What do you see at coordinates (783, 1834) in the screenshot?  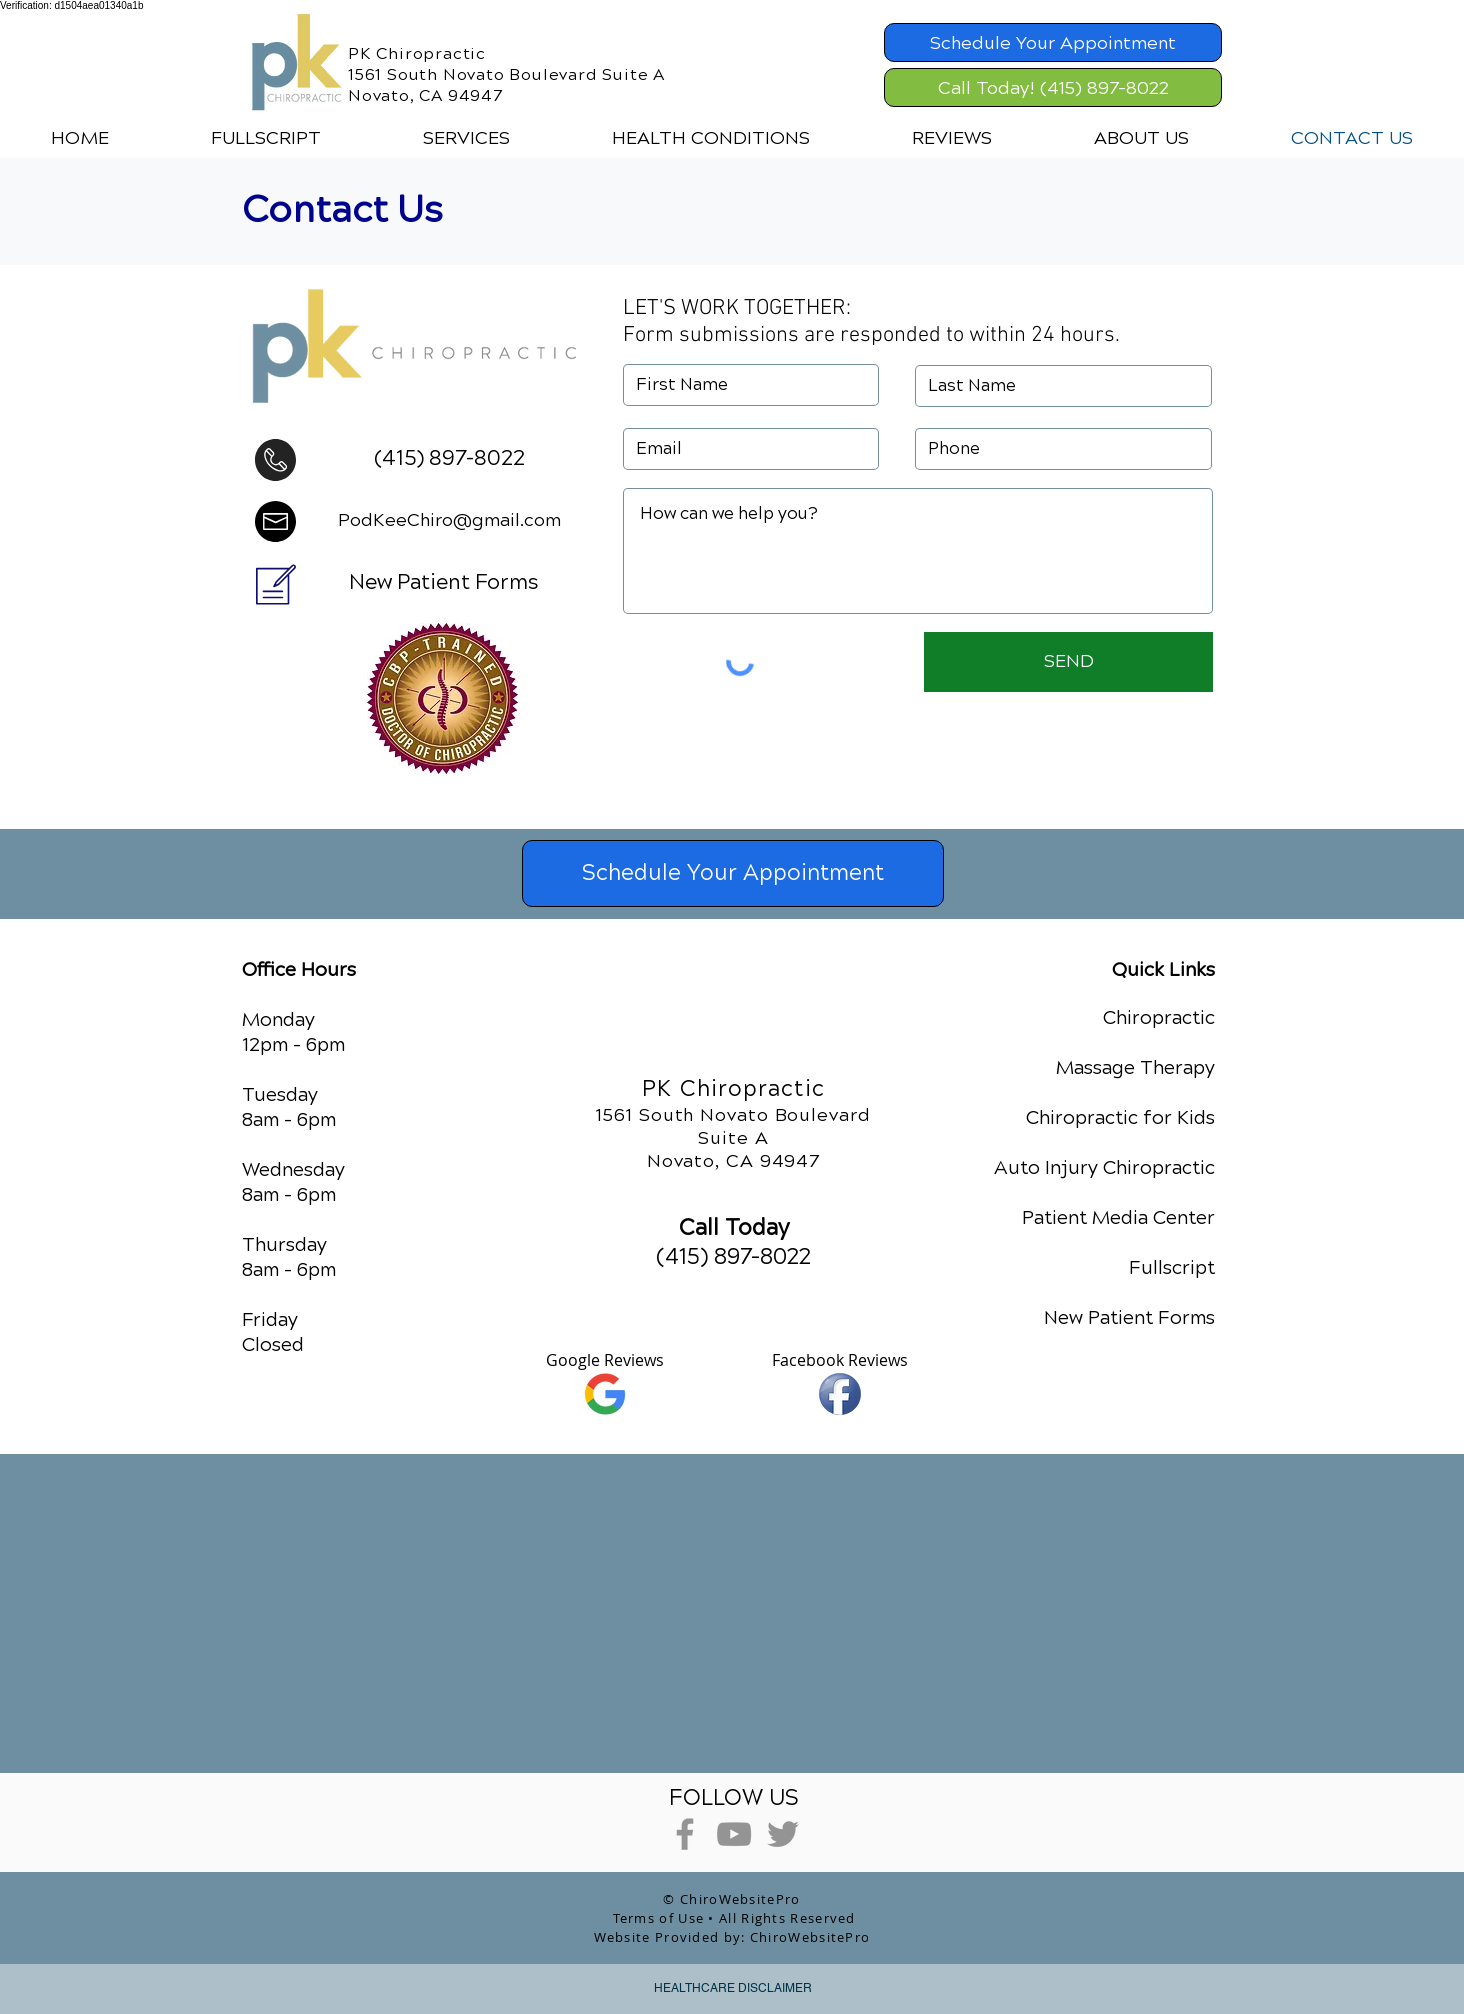 I see `[Grey Twitter Icon]` at bounding box center [783, 1834].